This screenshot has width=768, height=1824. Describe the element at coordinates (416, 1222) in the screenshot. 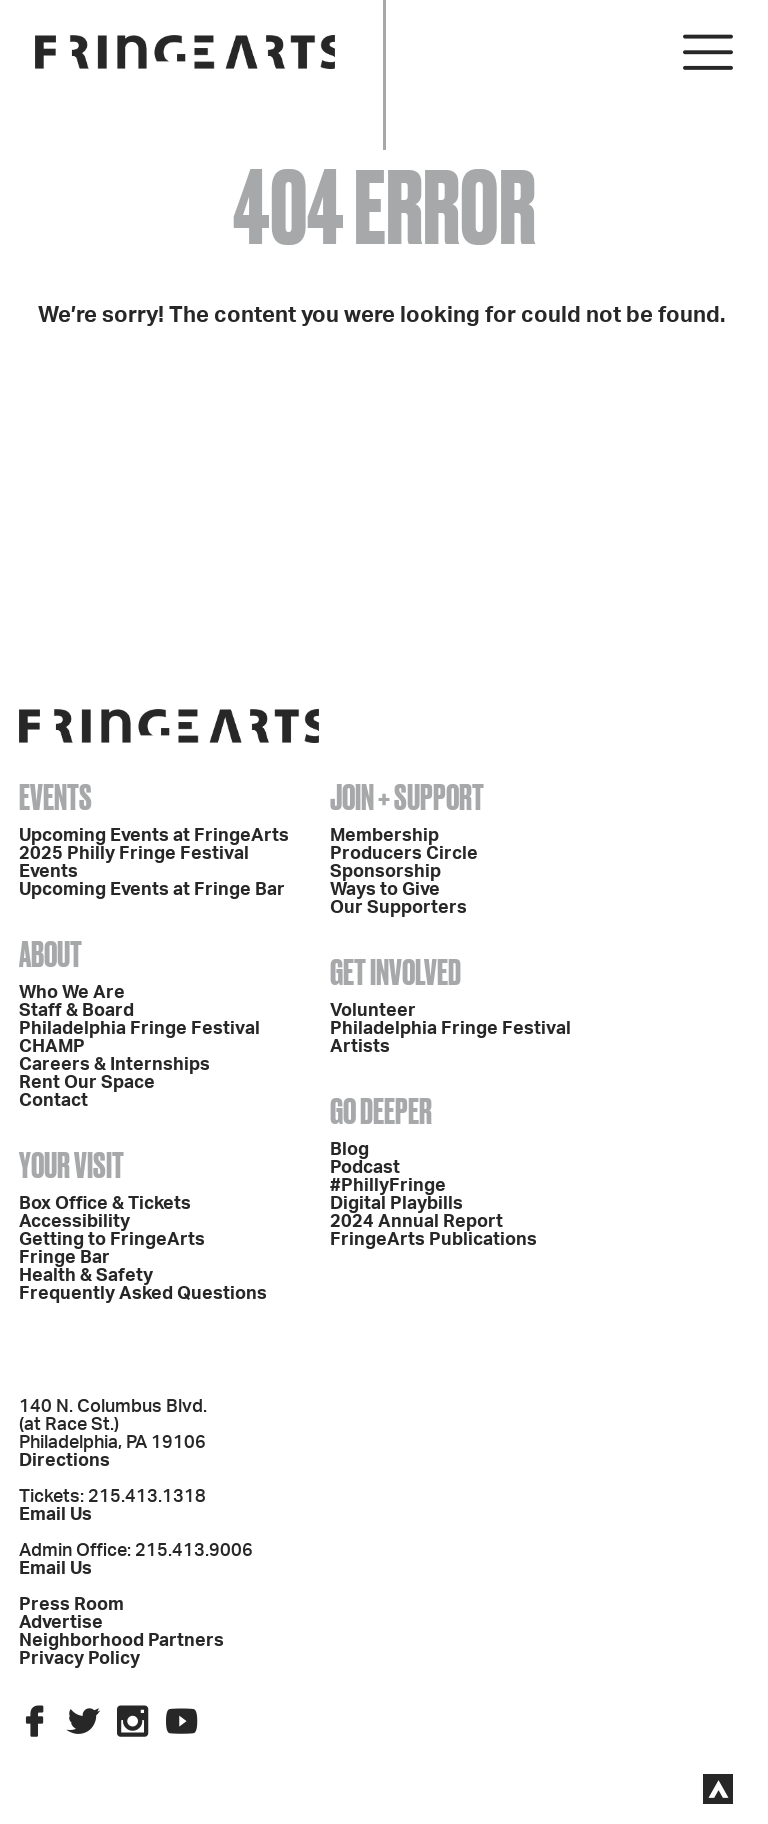

I see `2024 Annual Report` at that location.